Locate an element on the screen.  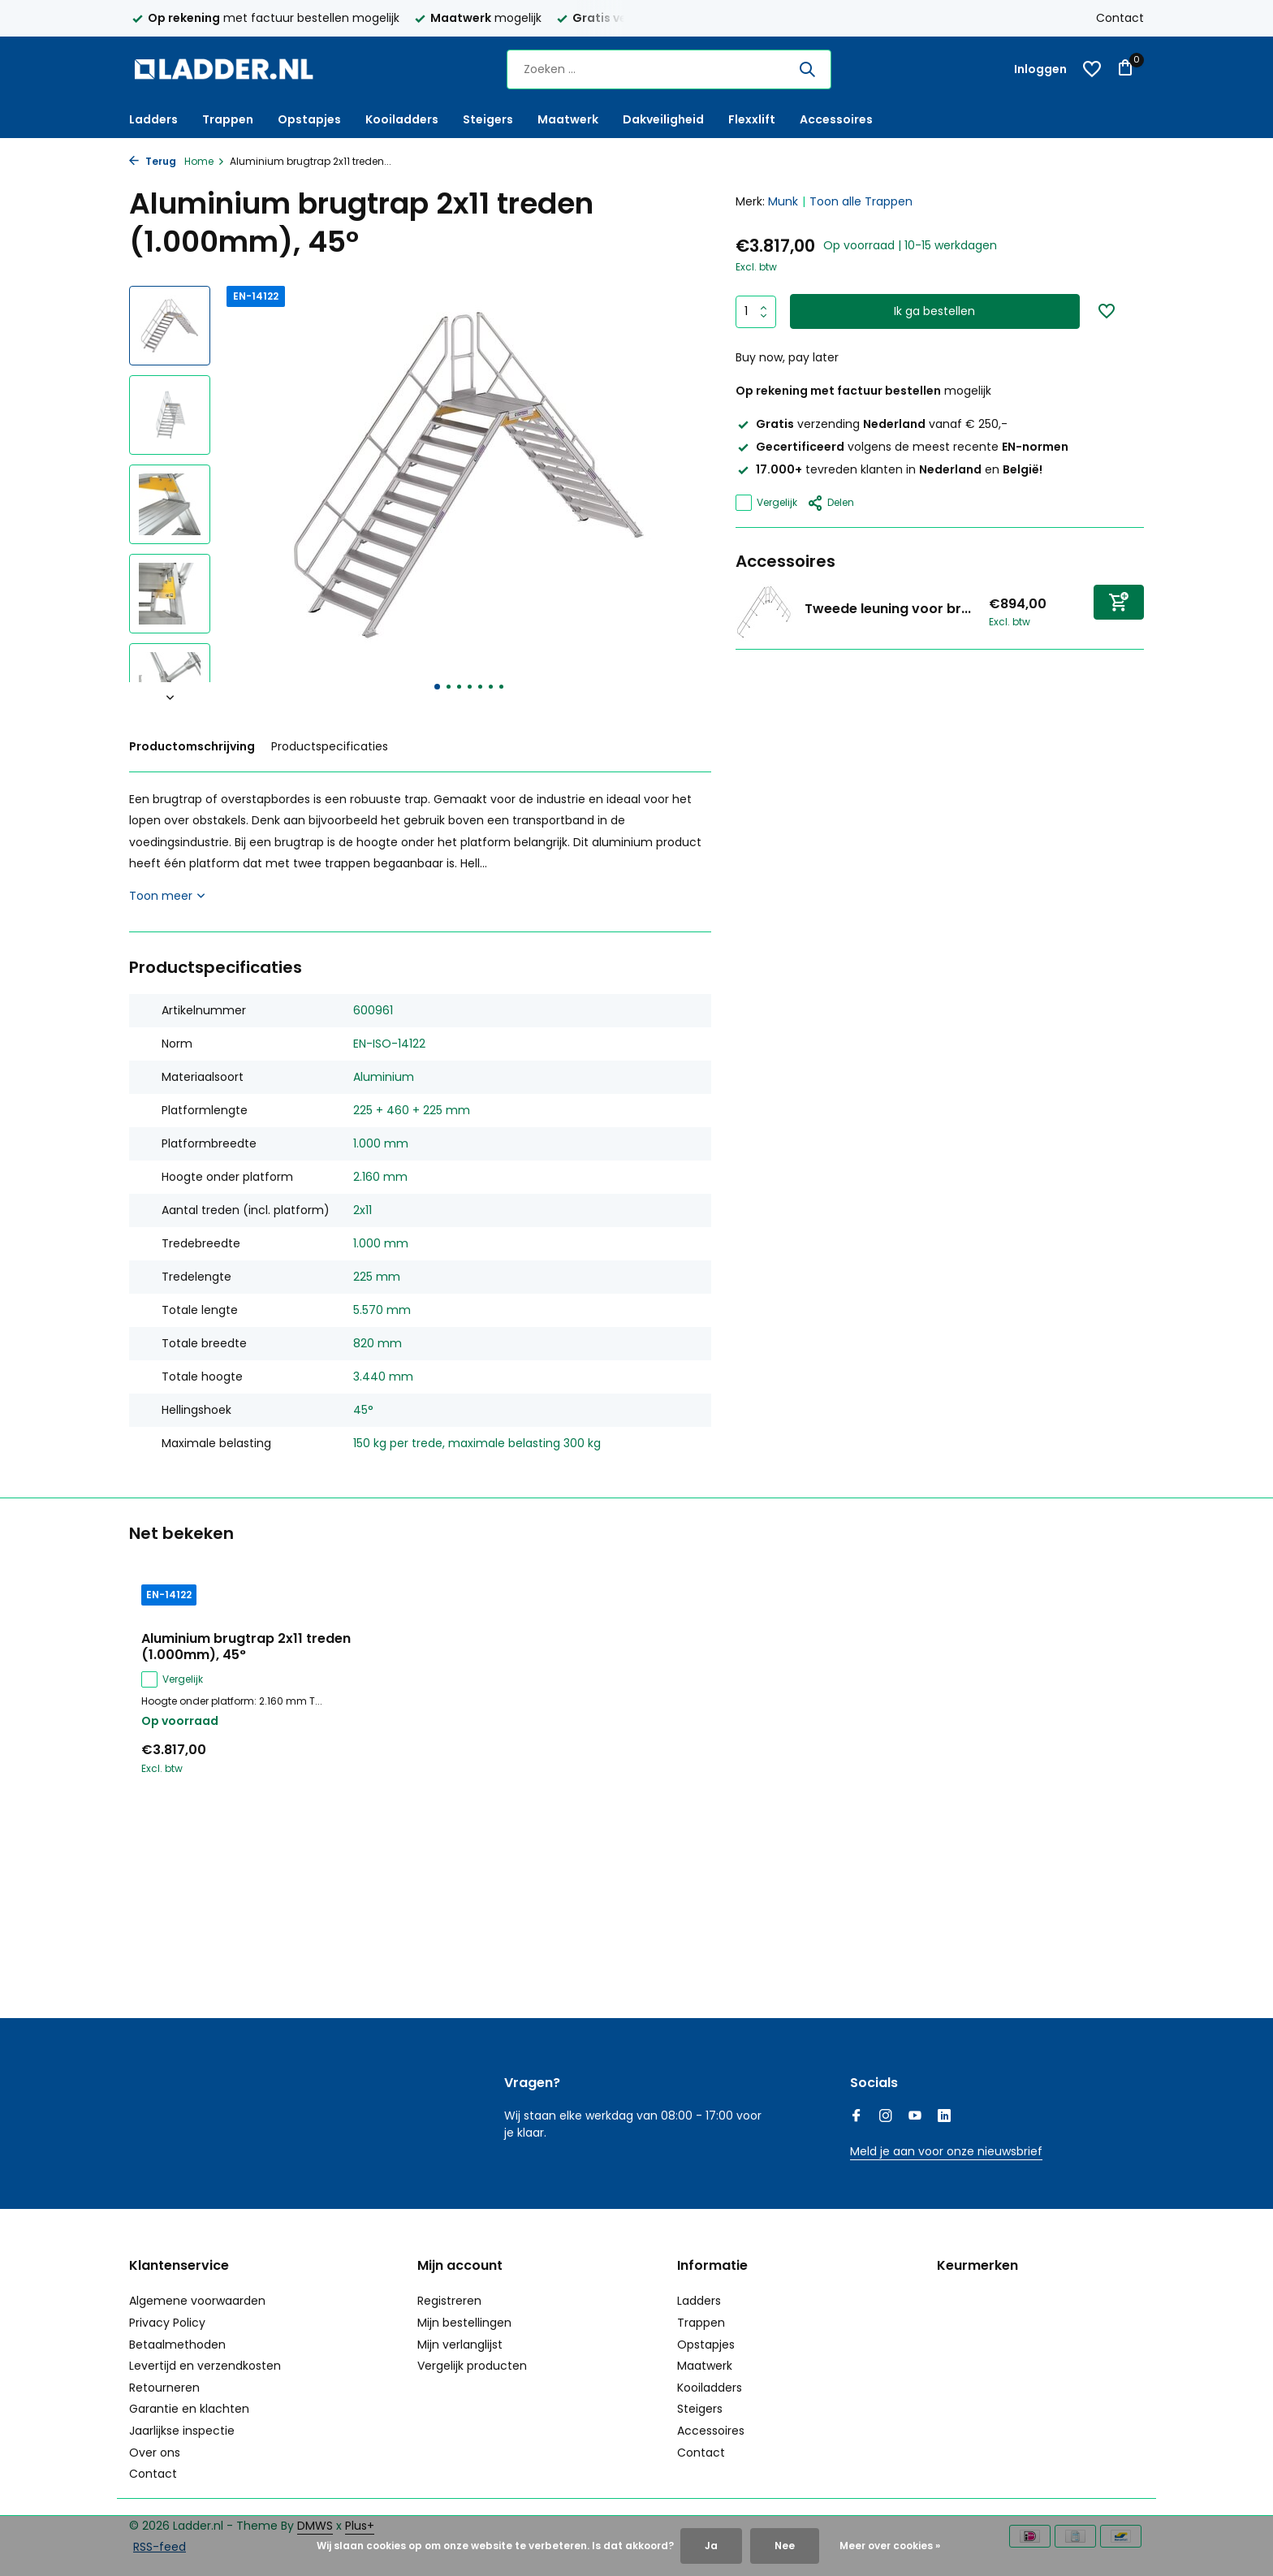
Garantie en klachten is located at coordinates (189, 2409).